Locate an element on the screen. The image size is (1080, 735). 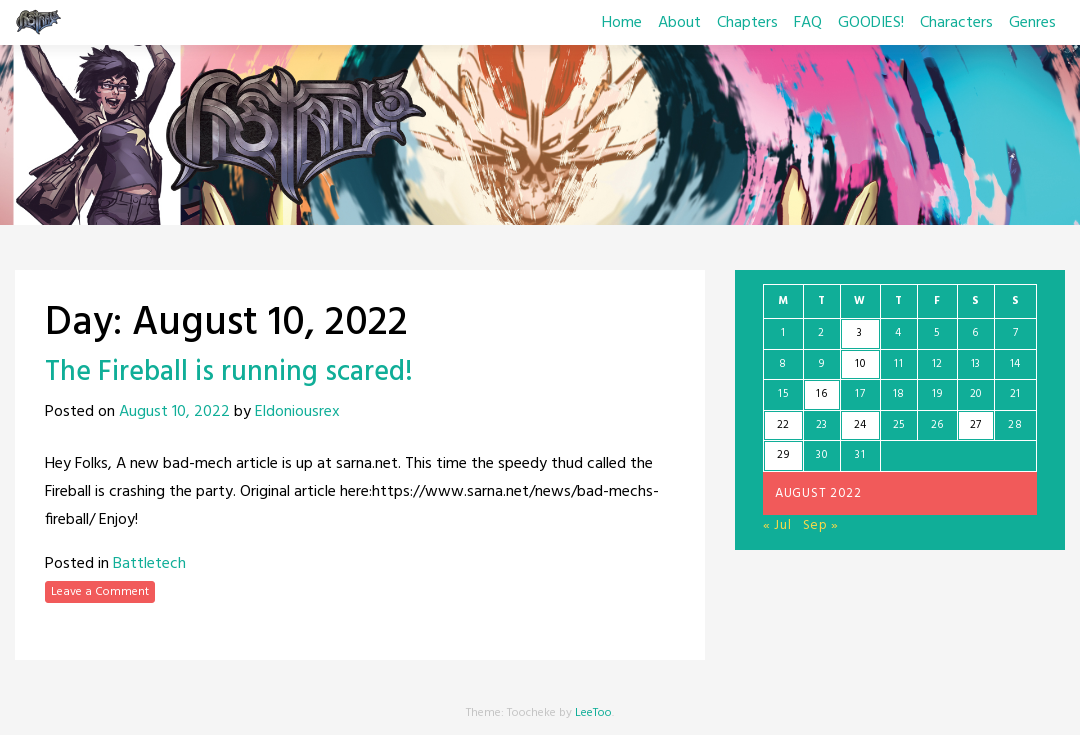
10 [Posts published on August 10, 2022] is located at coordinates (860, 364).